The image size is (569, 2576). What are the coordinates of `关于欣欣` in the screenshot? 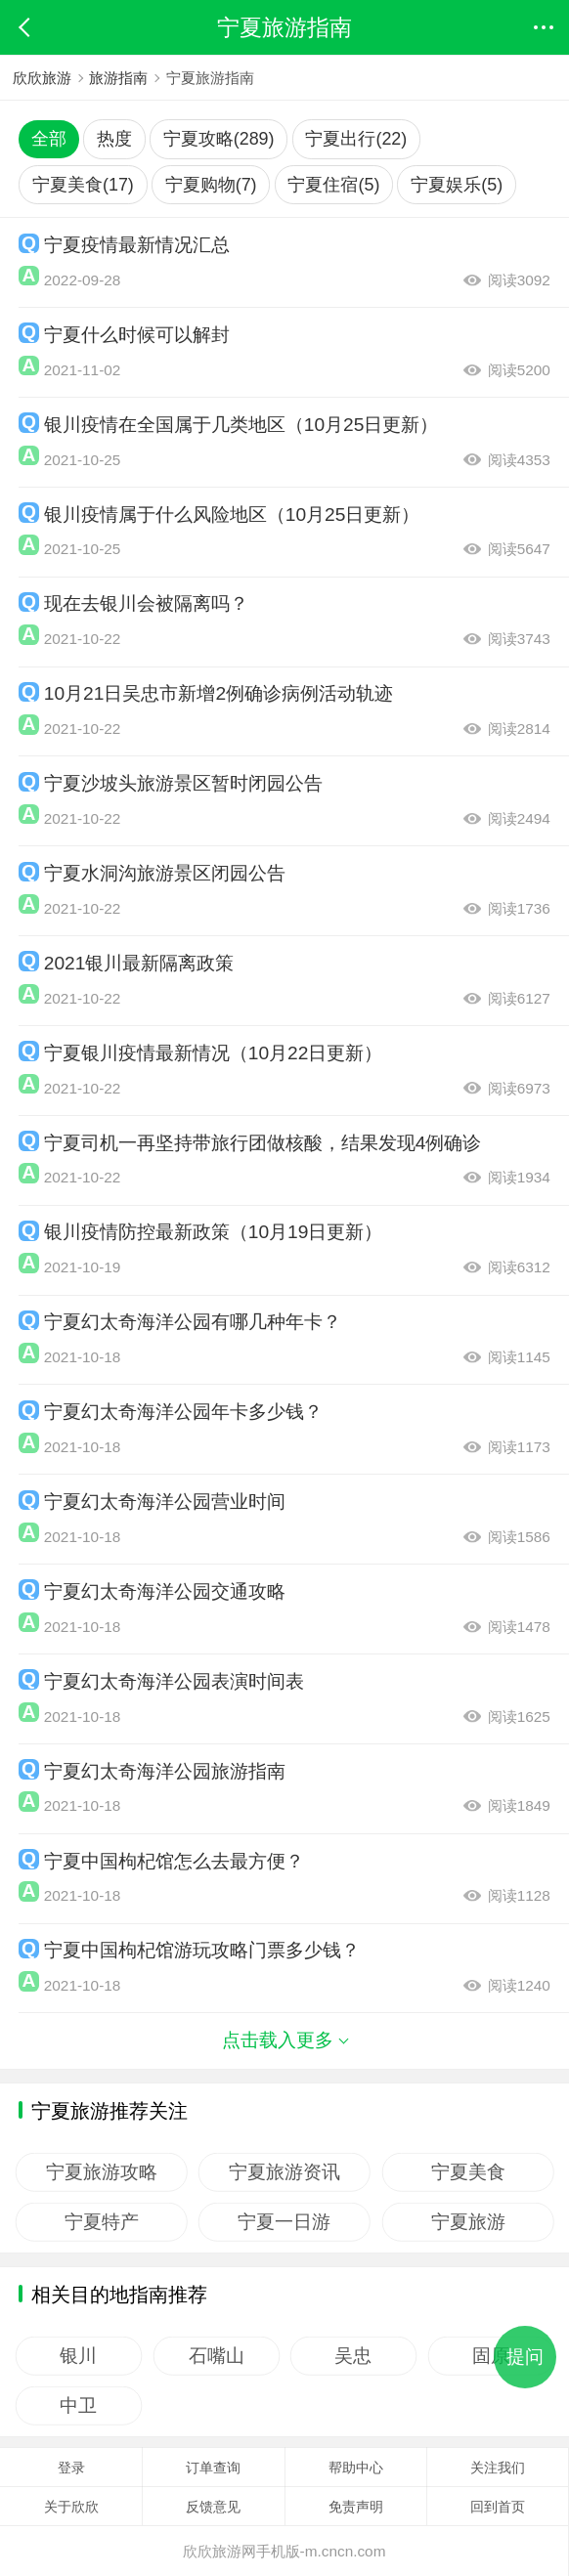 It's located at (71, 2506).